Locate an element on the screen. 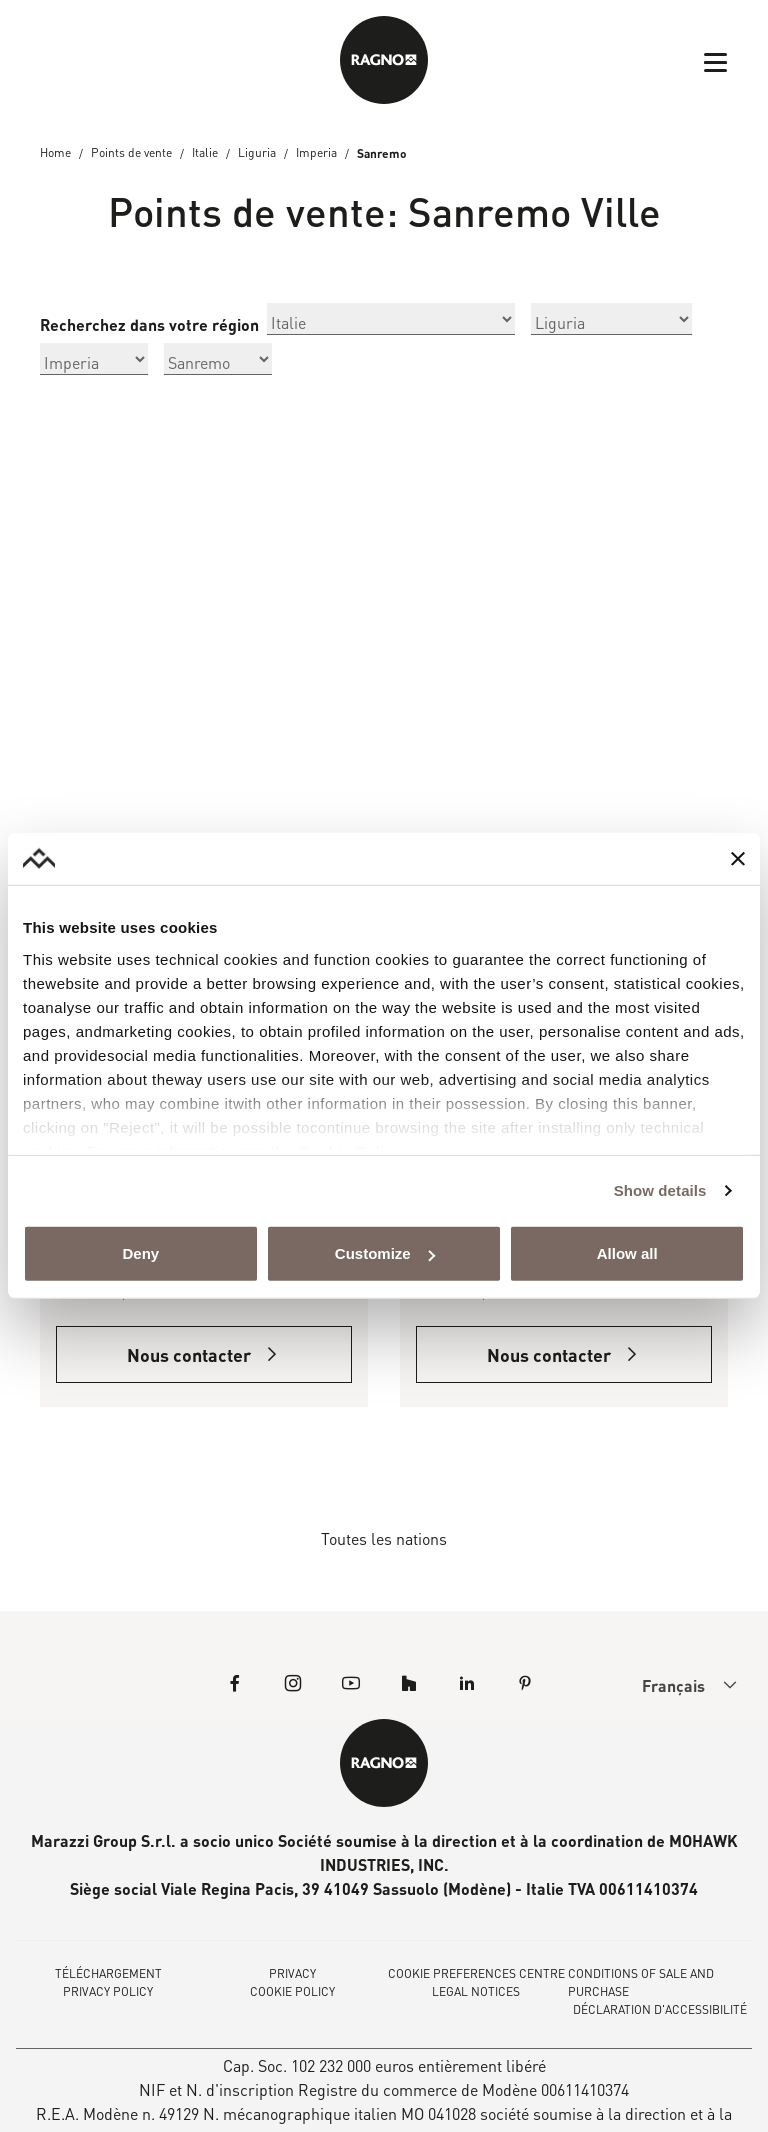 The height and width of the screenshot is (2132, 768). Imperia is located at coordinates (316, 153).